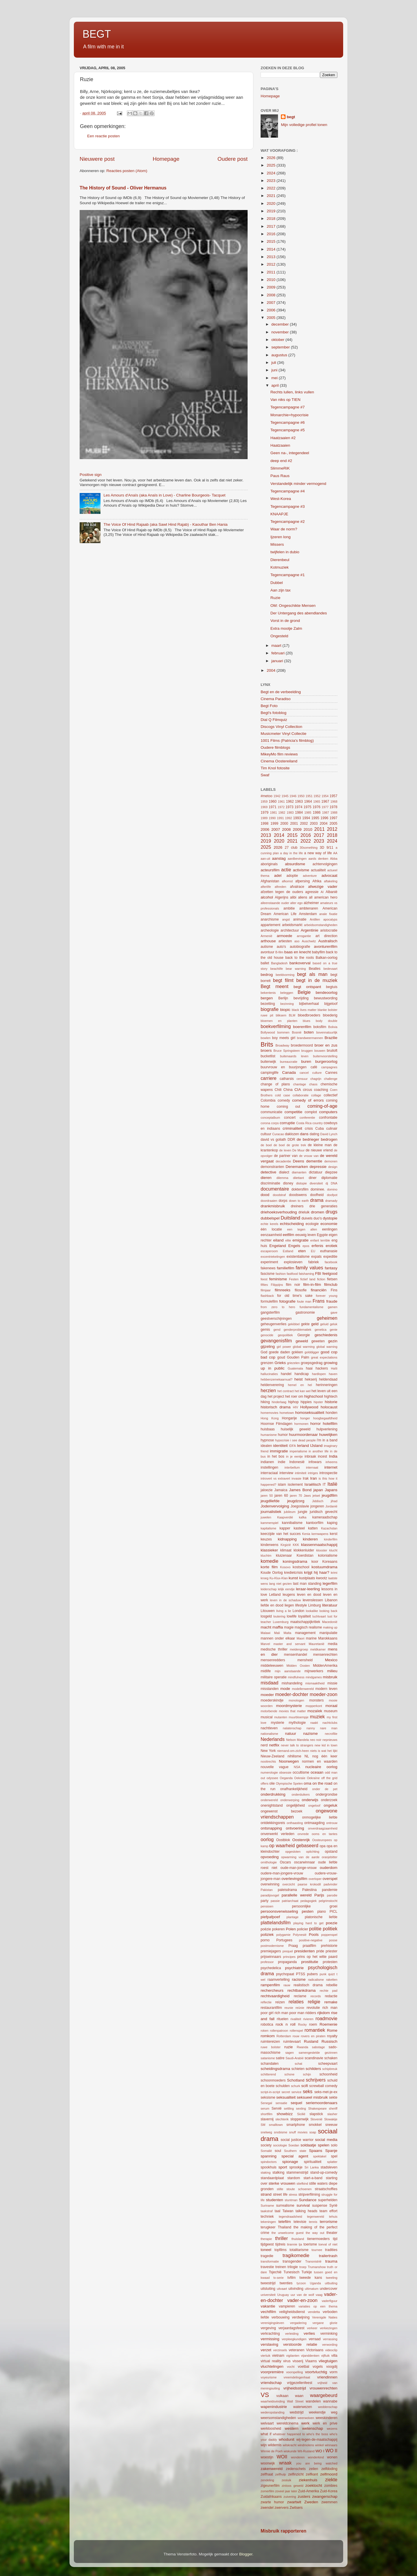 The image size is (417, 2576). What do you see at coordinates (329, 875) in the screenshot?
I see `advocaat` at bounding box center [329, 875].